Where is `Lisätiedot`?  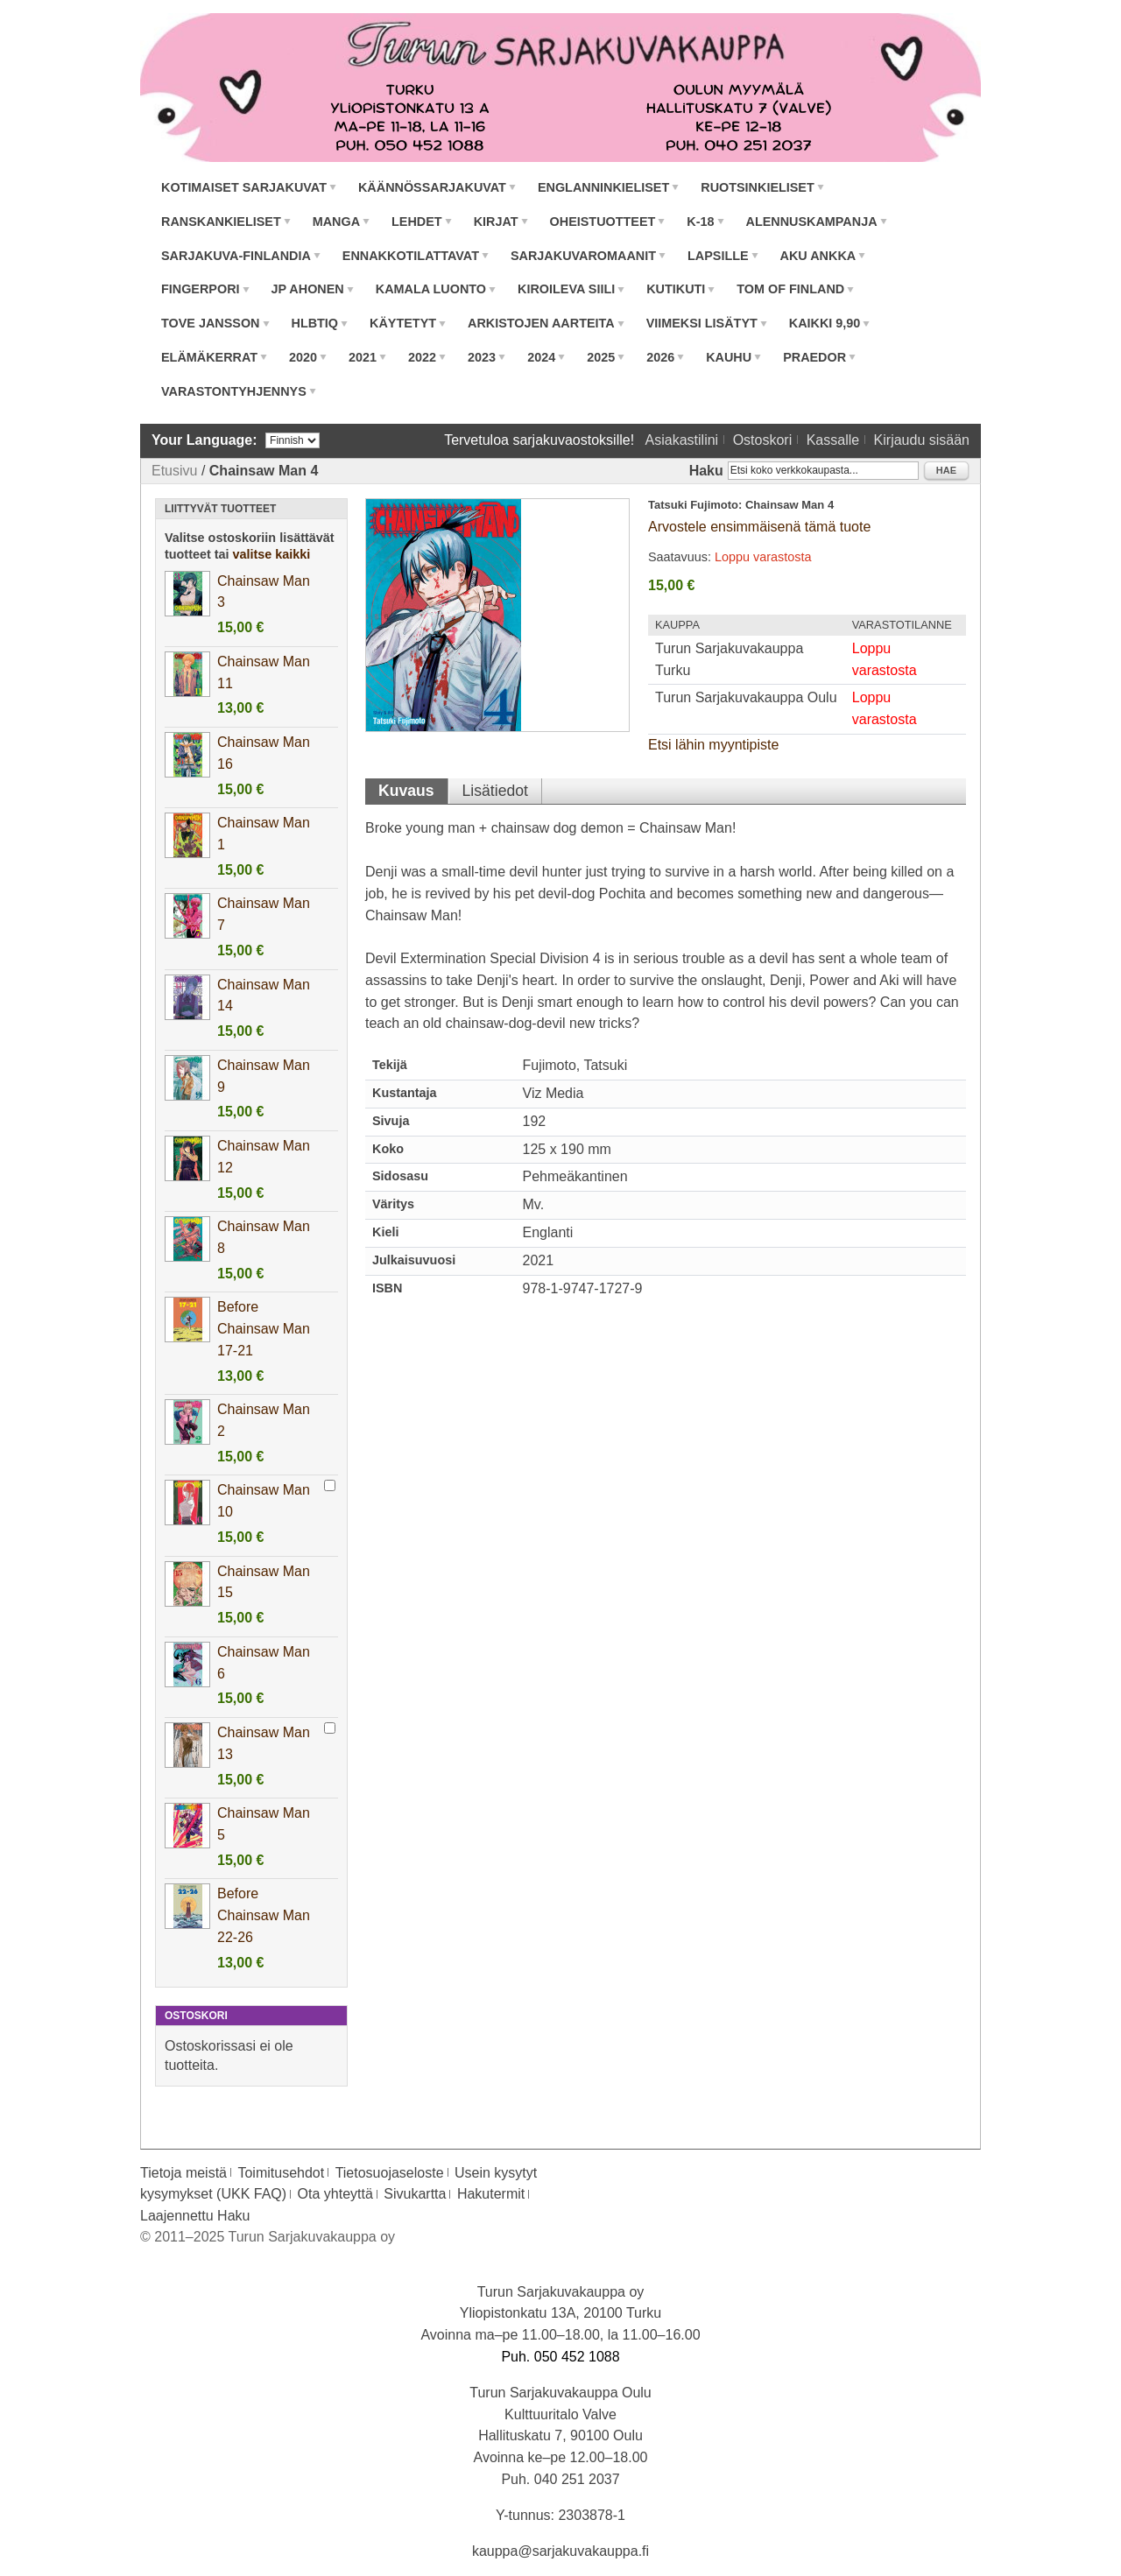 Lisätiedot is located at coordinates (495, 790).